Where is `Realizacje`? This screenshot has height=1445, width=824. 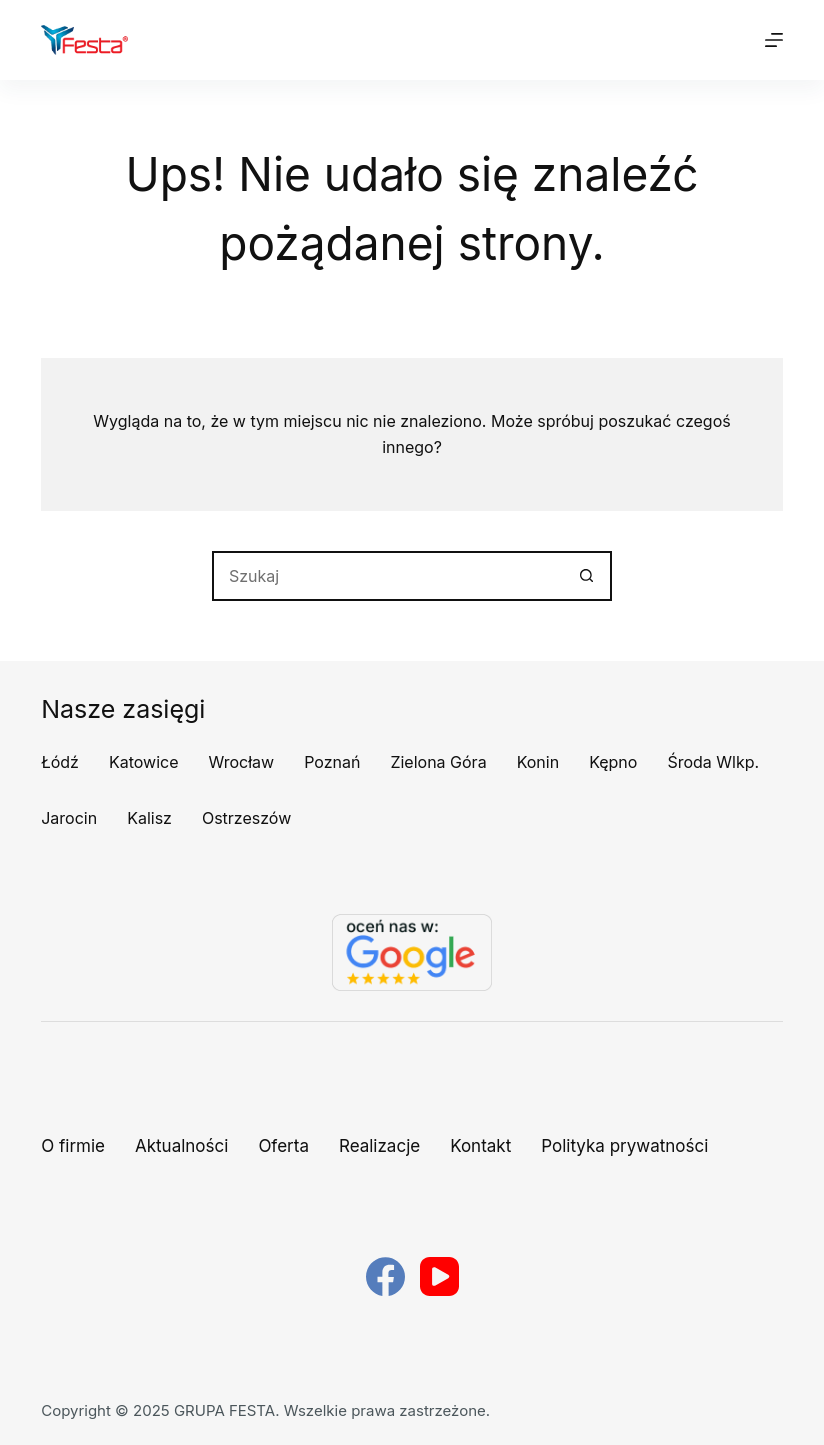
Realizacje is located at coordinates (379, 1146).